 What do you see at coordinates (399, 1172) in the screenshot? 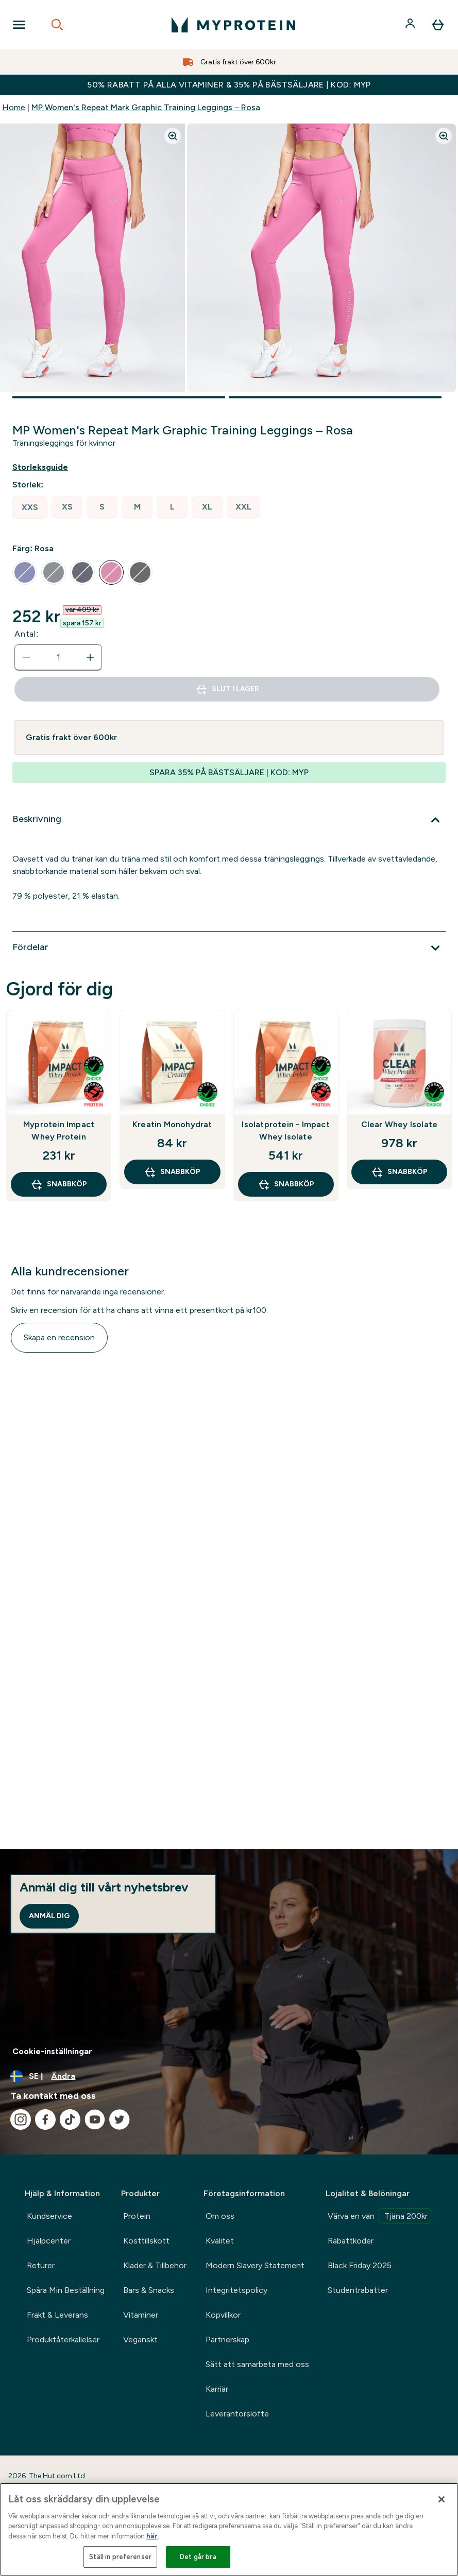
I see `SNABBKÖP [SNABBKÖP Clear Whey Isolate]` at bounding box center [399, 1172].